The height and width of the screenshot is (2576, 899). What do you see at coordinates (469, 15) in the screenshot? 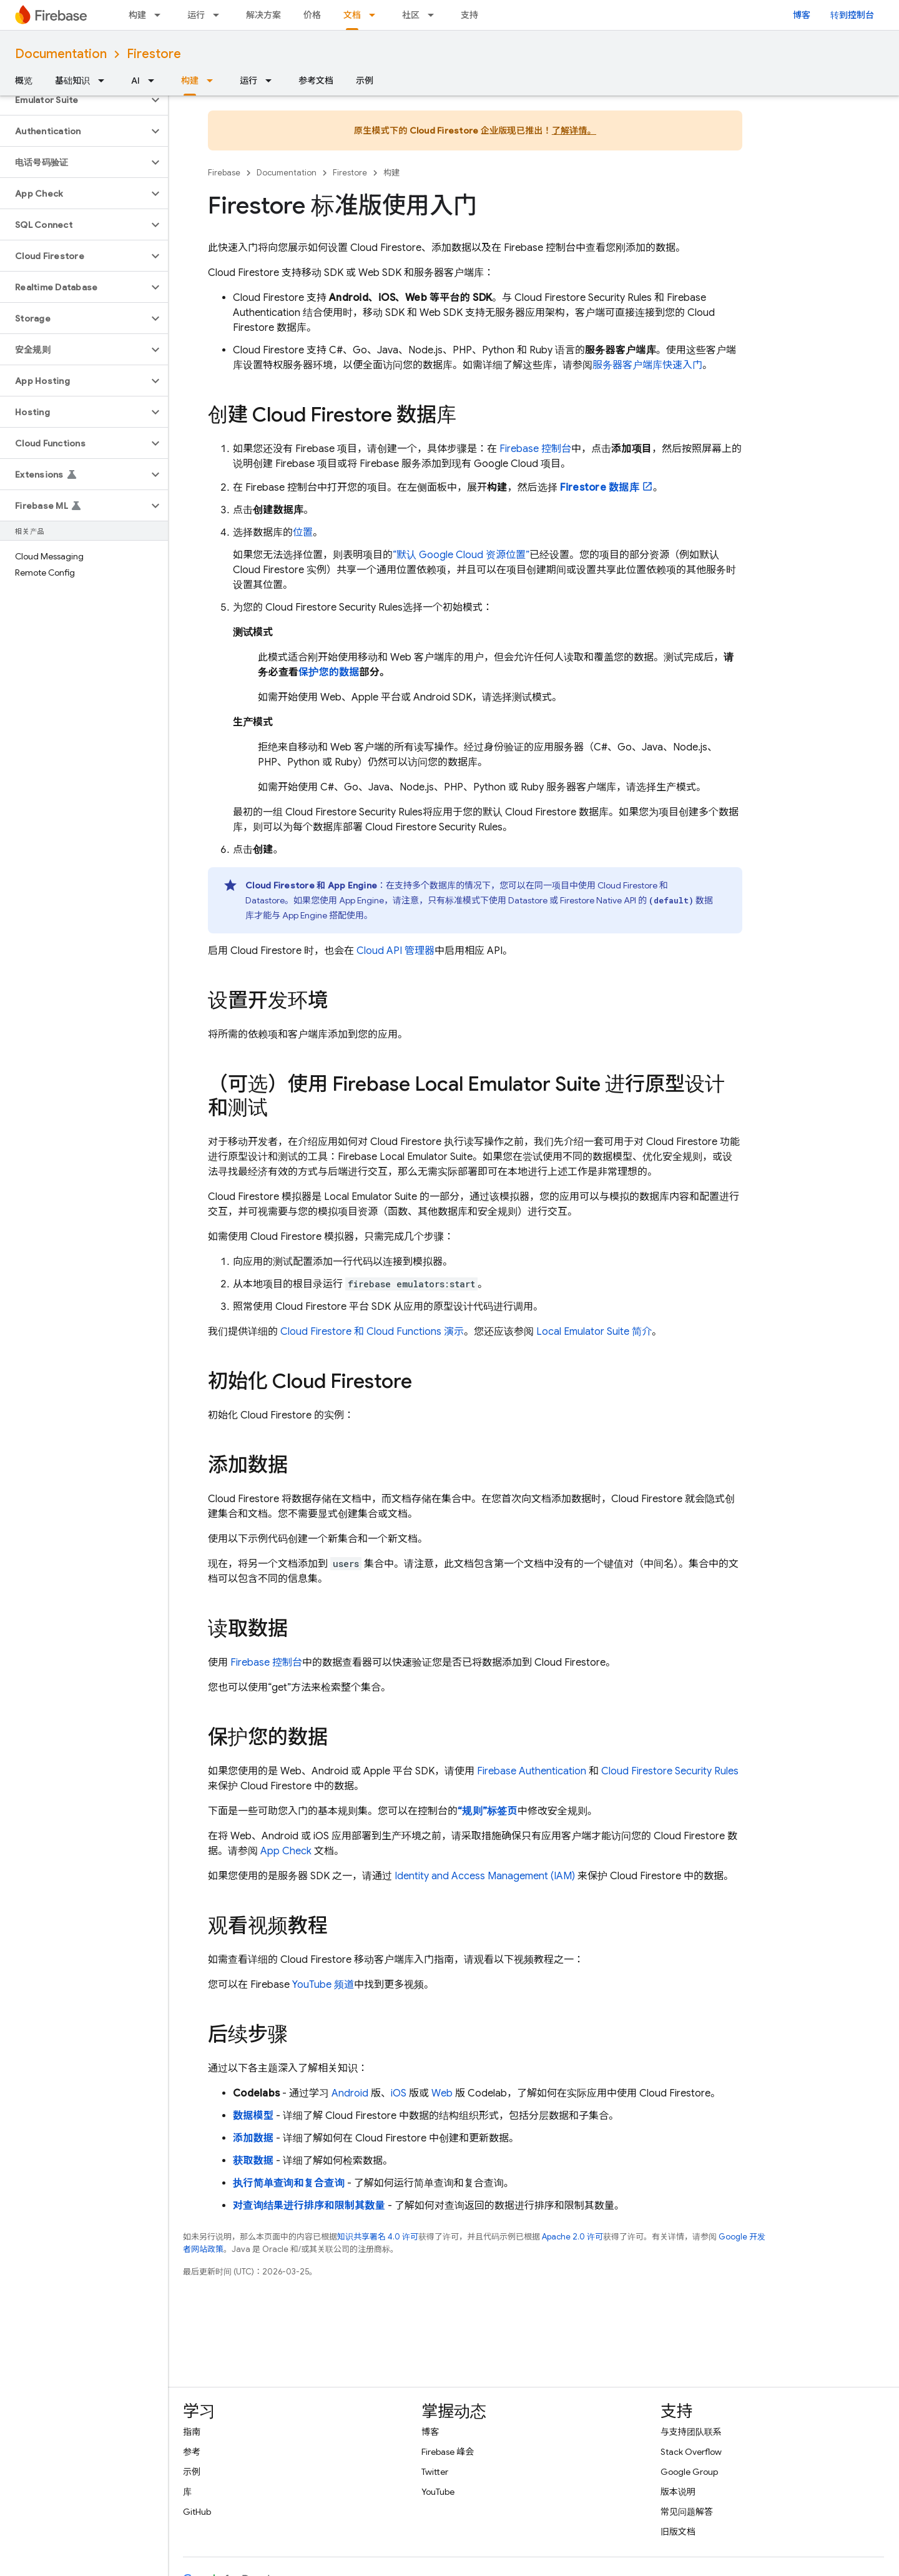
I see `支持` at bounding box center [469, 15].